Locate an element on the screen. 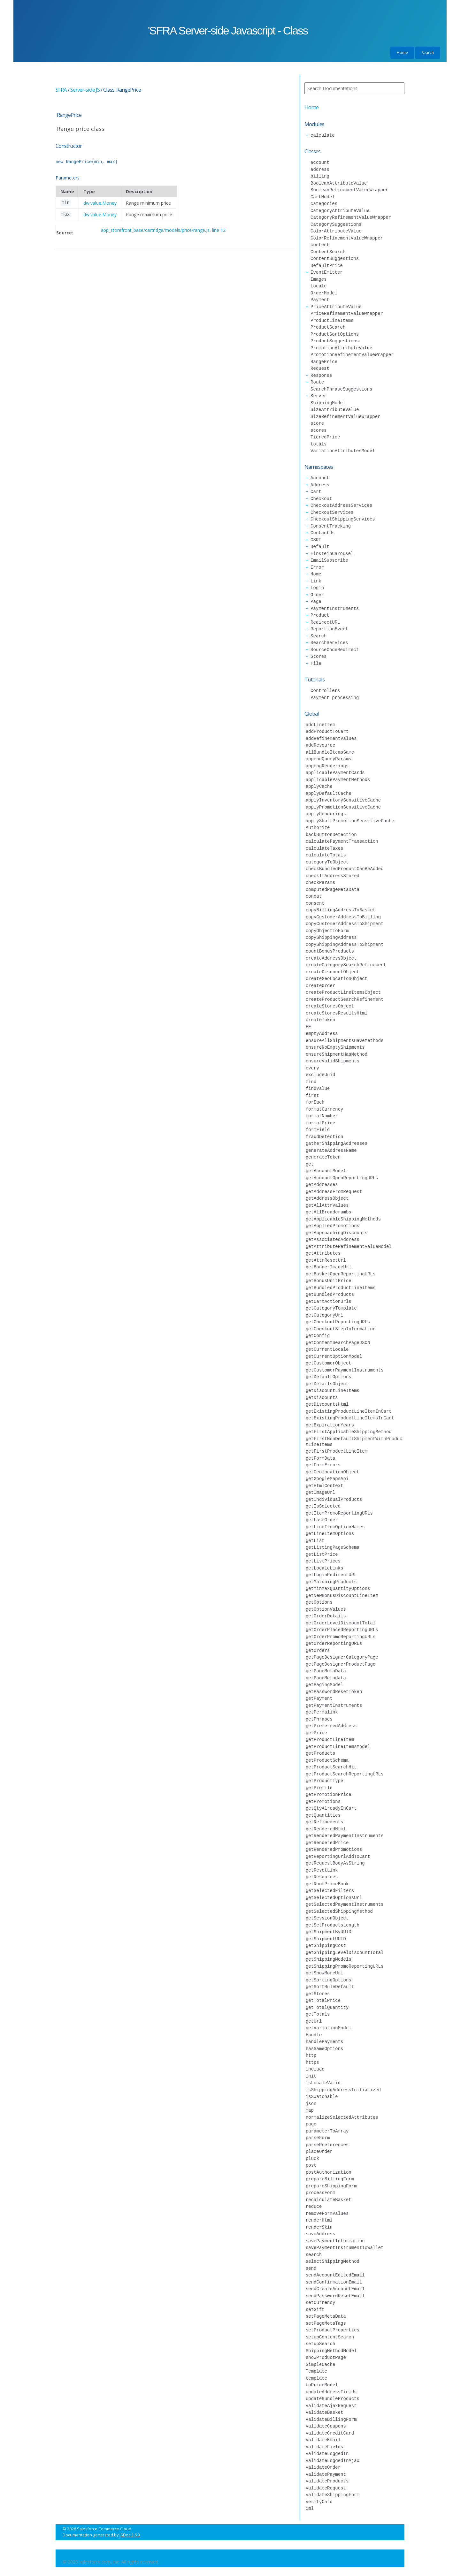 The image size is (460, 2576). isSwatchable is located at coordinates (322, 2096).